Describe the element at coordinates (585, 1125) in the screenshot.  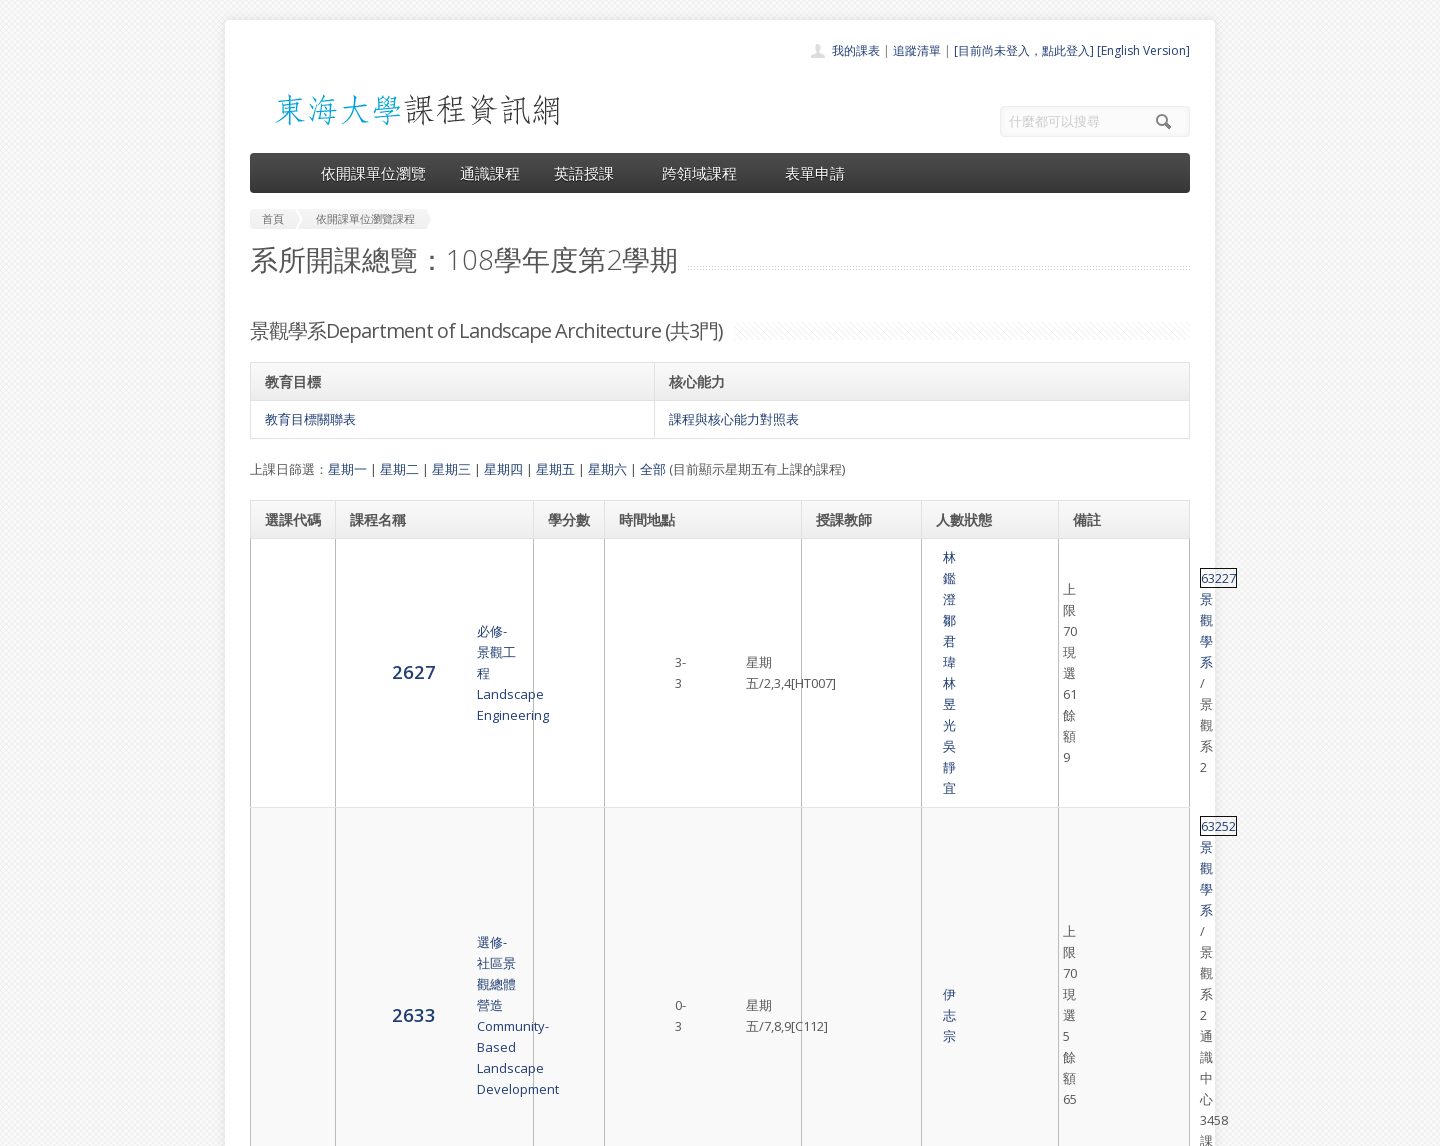
I see `教務處` at that location.